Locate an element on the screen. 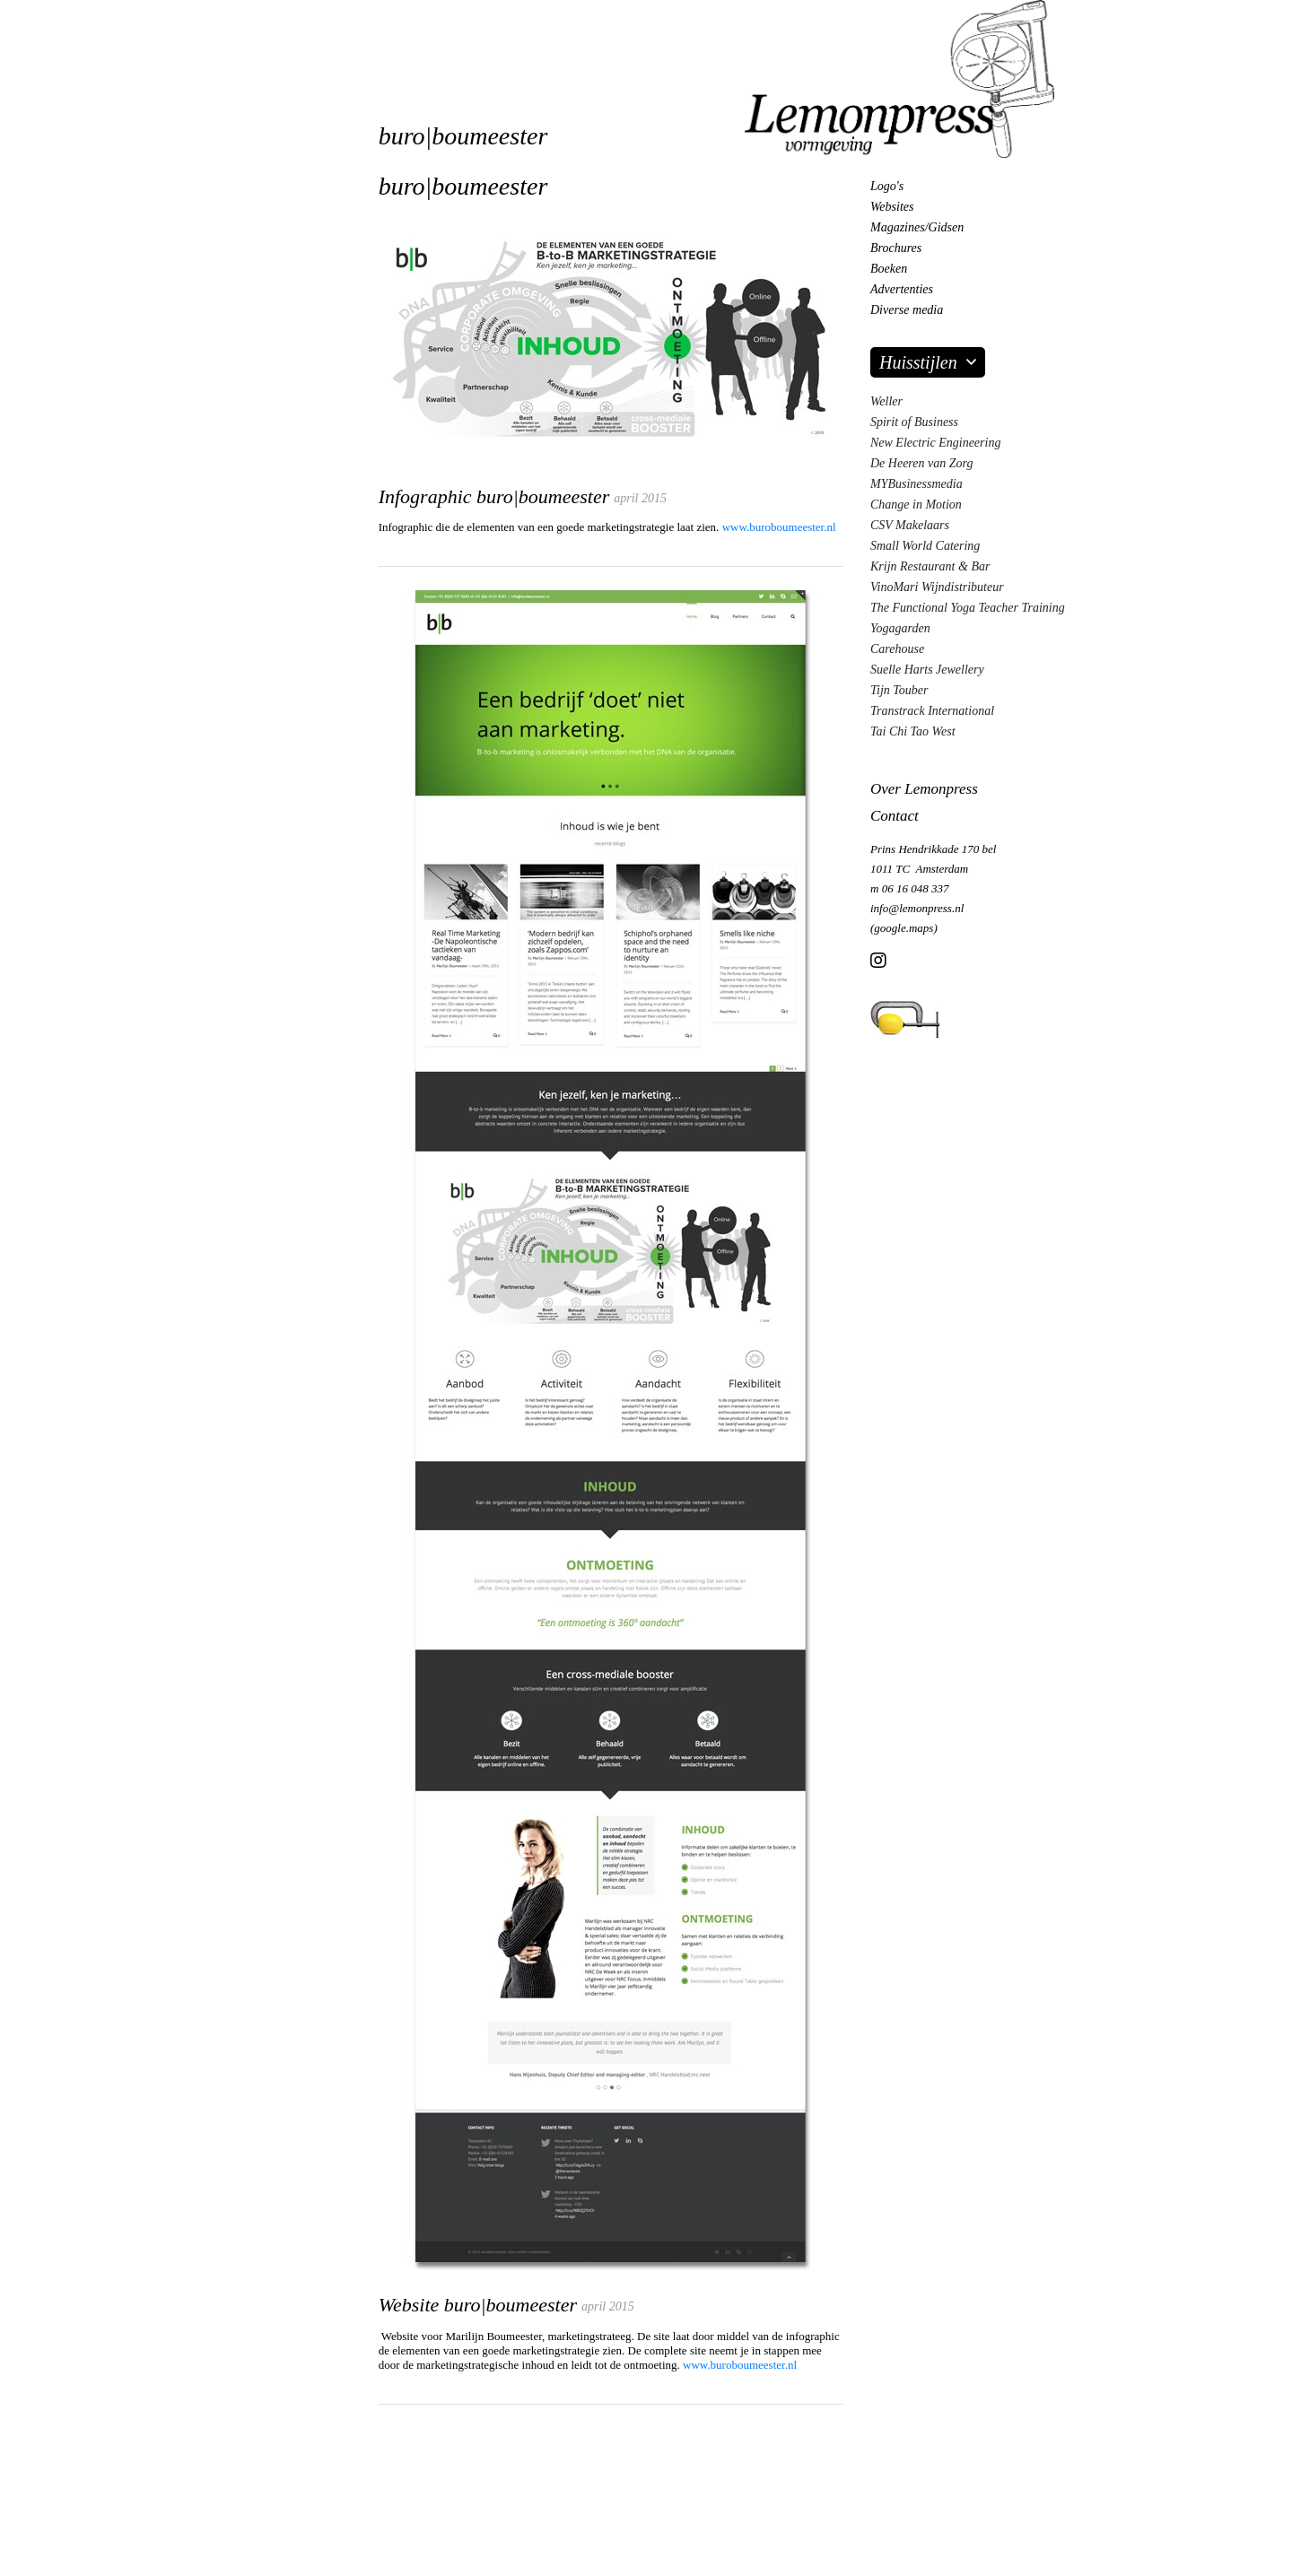 The width and height of the screenshot is (1292, 2576). Contact is located at coordinates (894, 815).